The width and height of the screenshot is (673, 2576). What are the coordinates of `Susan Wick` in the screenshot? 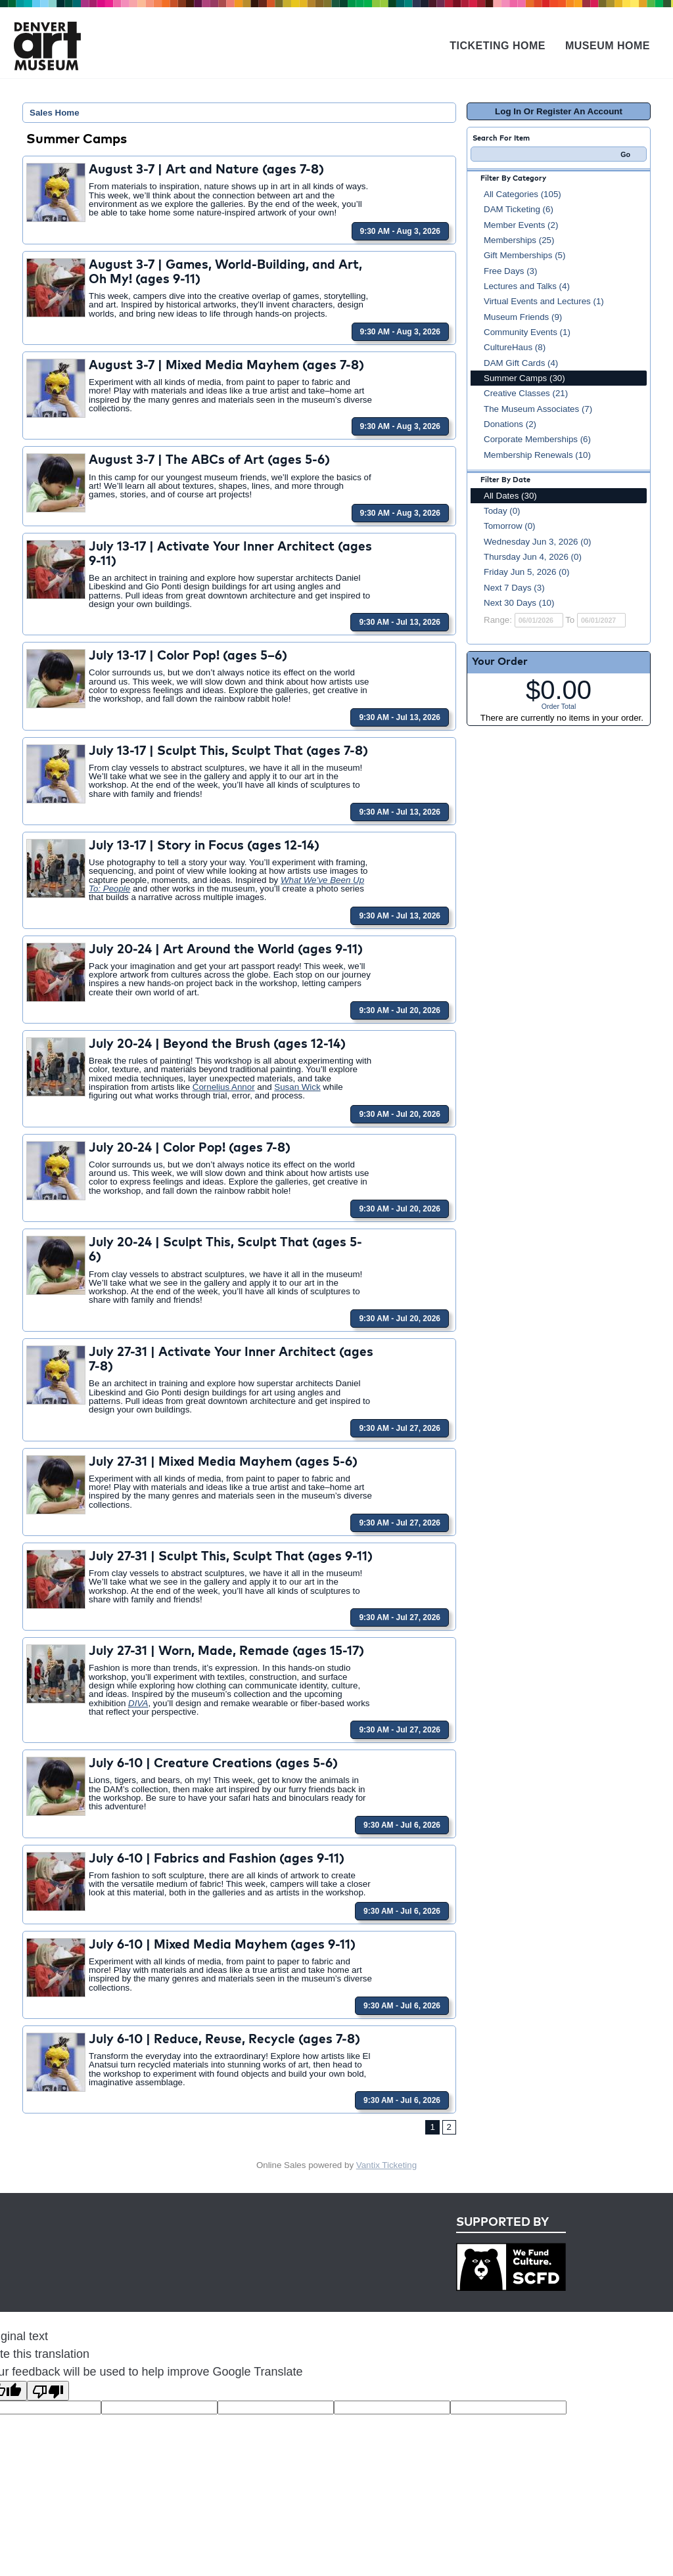 It's located at (297, 1087).